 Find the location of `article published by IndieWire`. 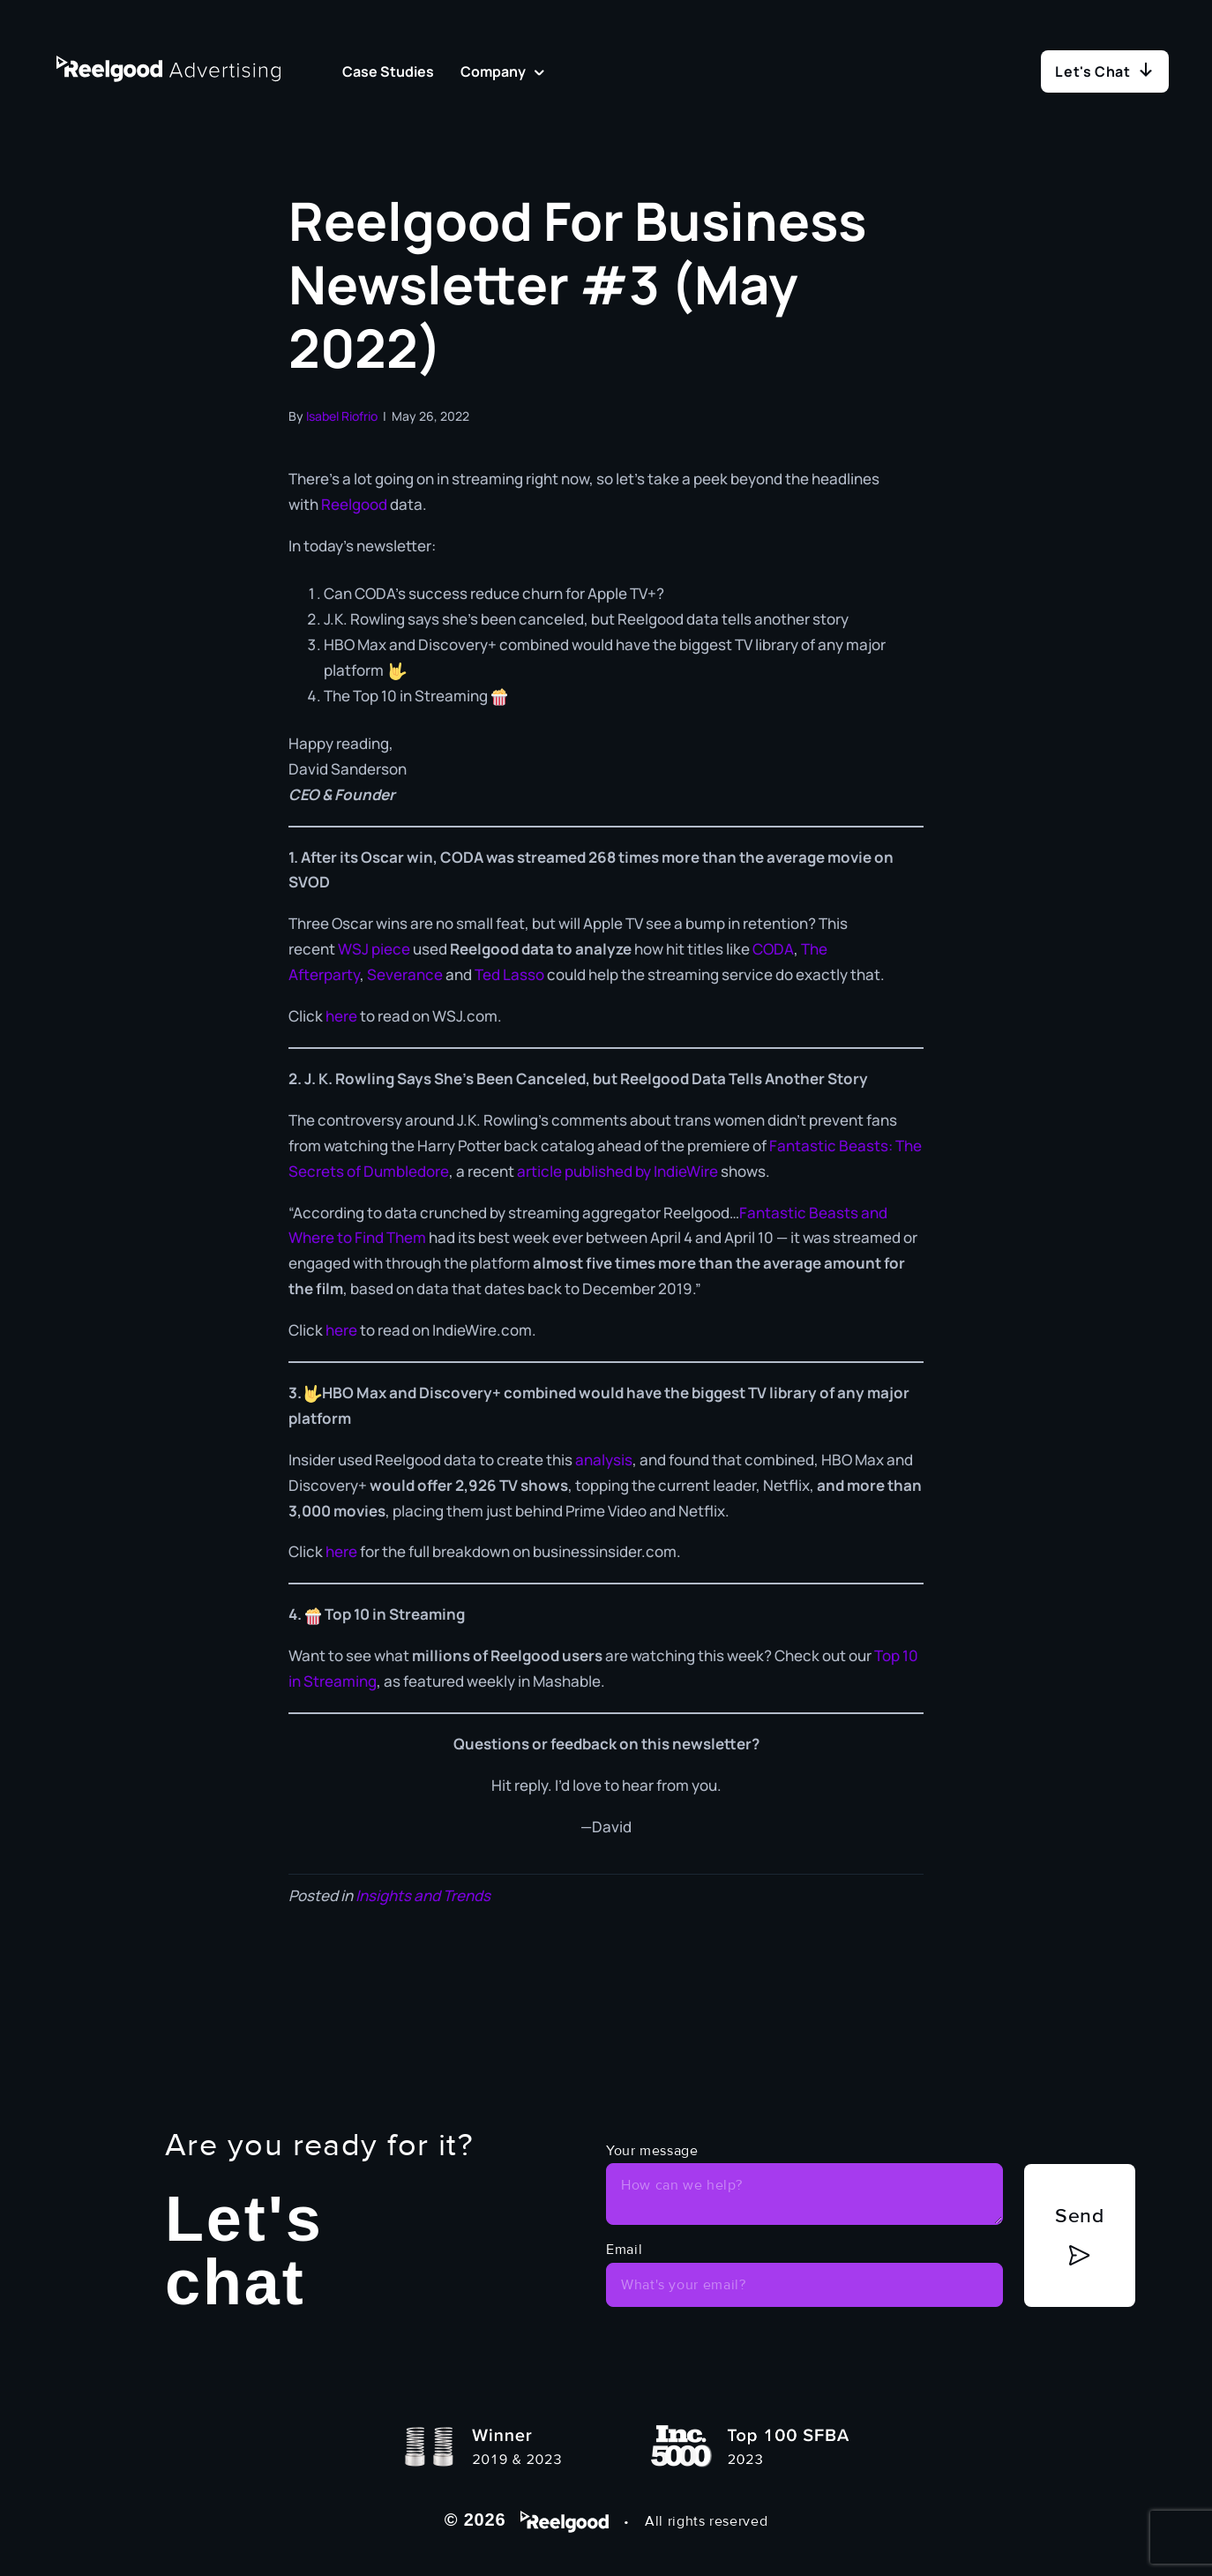

article published by IndieWire is located at coordinates (617, 1171).